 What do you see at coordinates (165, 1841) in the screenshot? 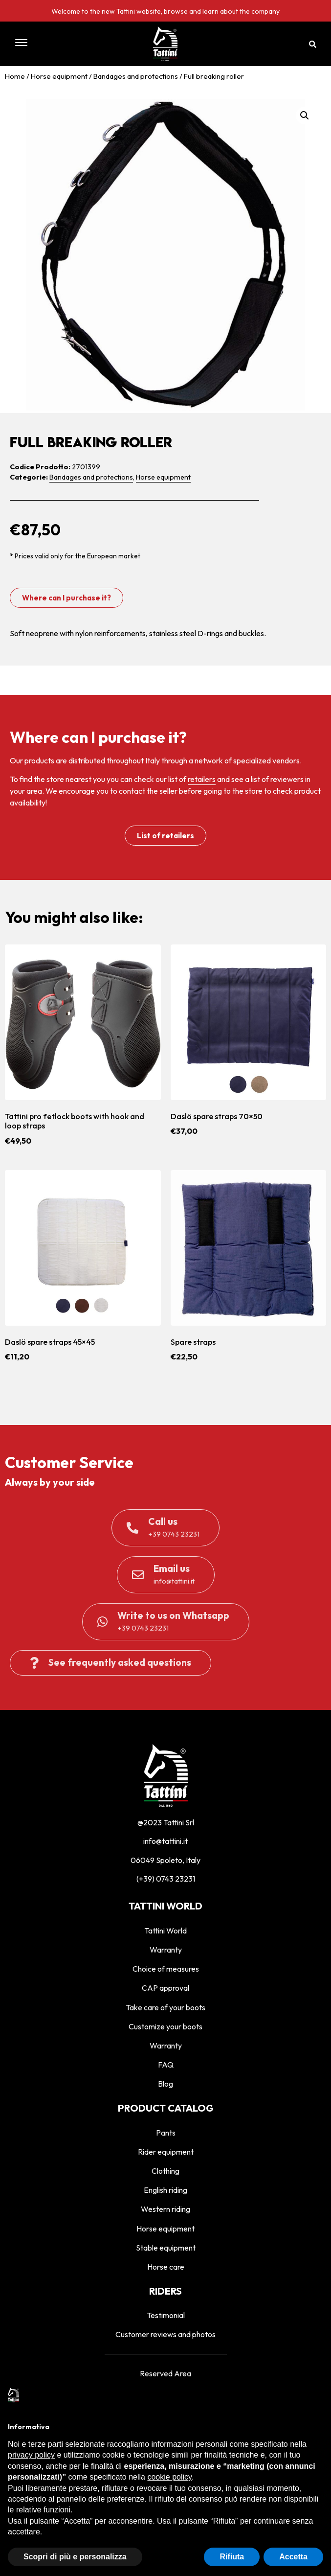
I see `info@tattini.it` at bounding box center [165, 1841].